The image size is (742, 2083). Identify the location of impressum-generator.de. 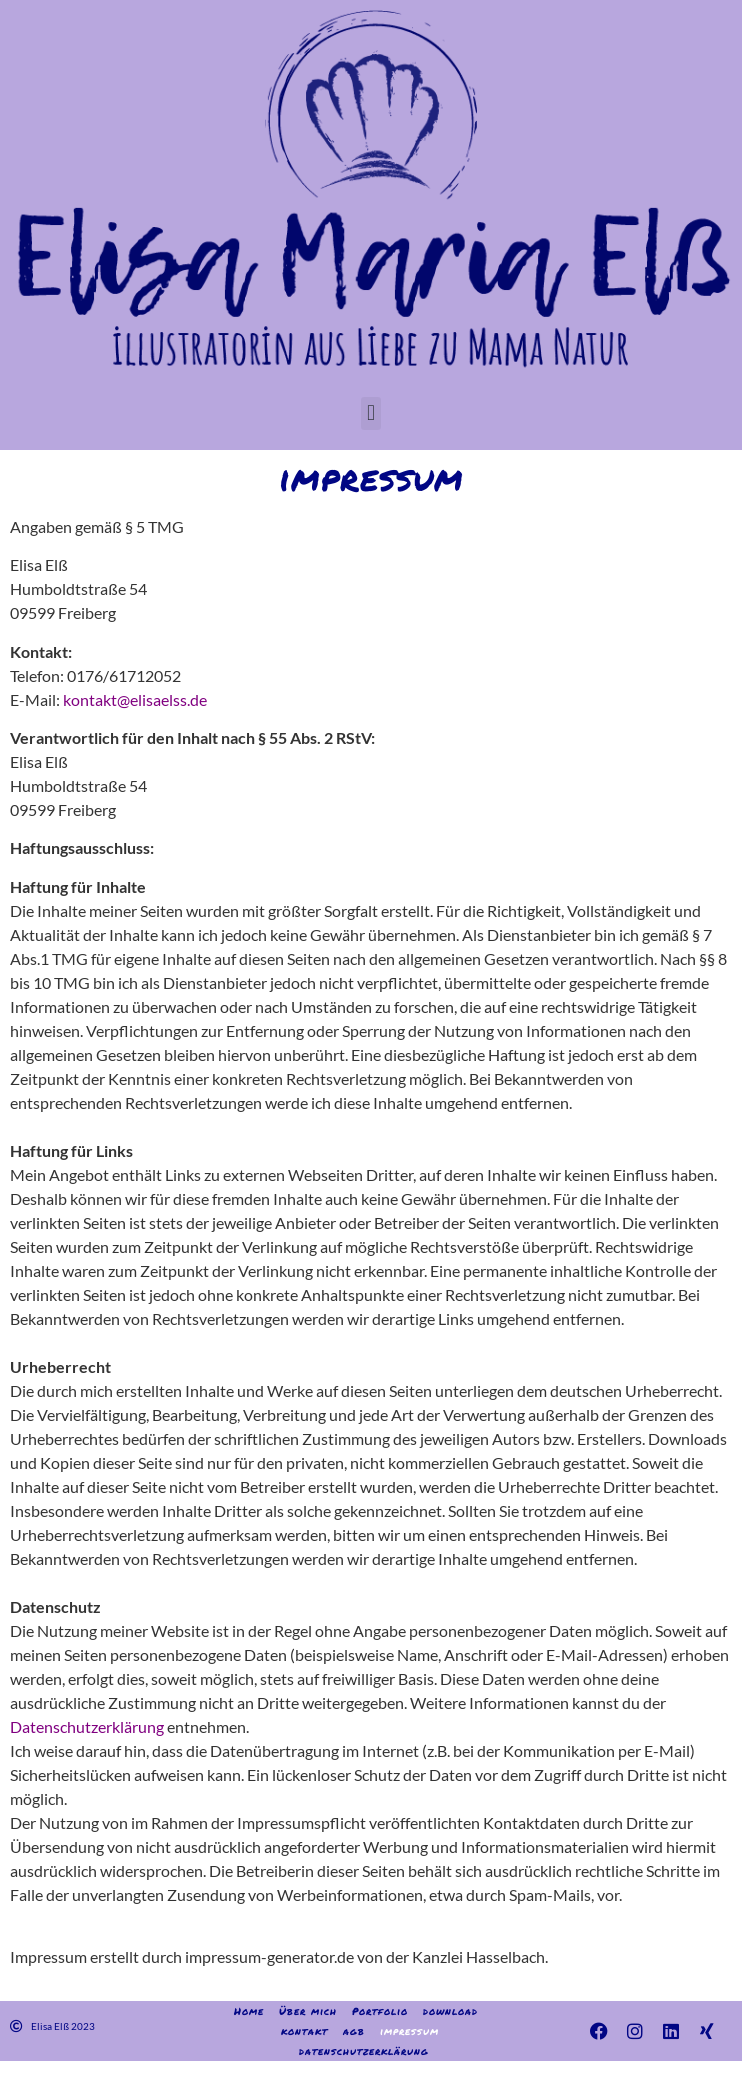
(269, 1956).